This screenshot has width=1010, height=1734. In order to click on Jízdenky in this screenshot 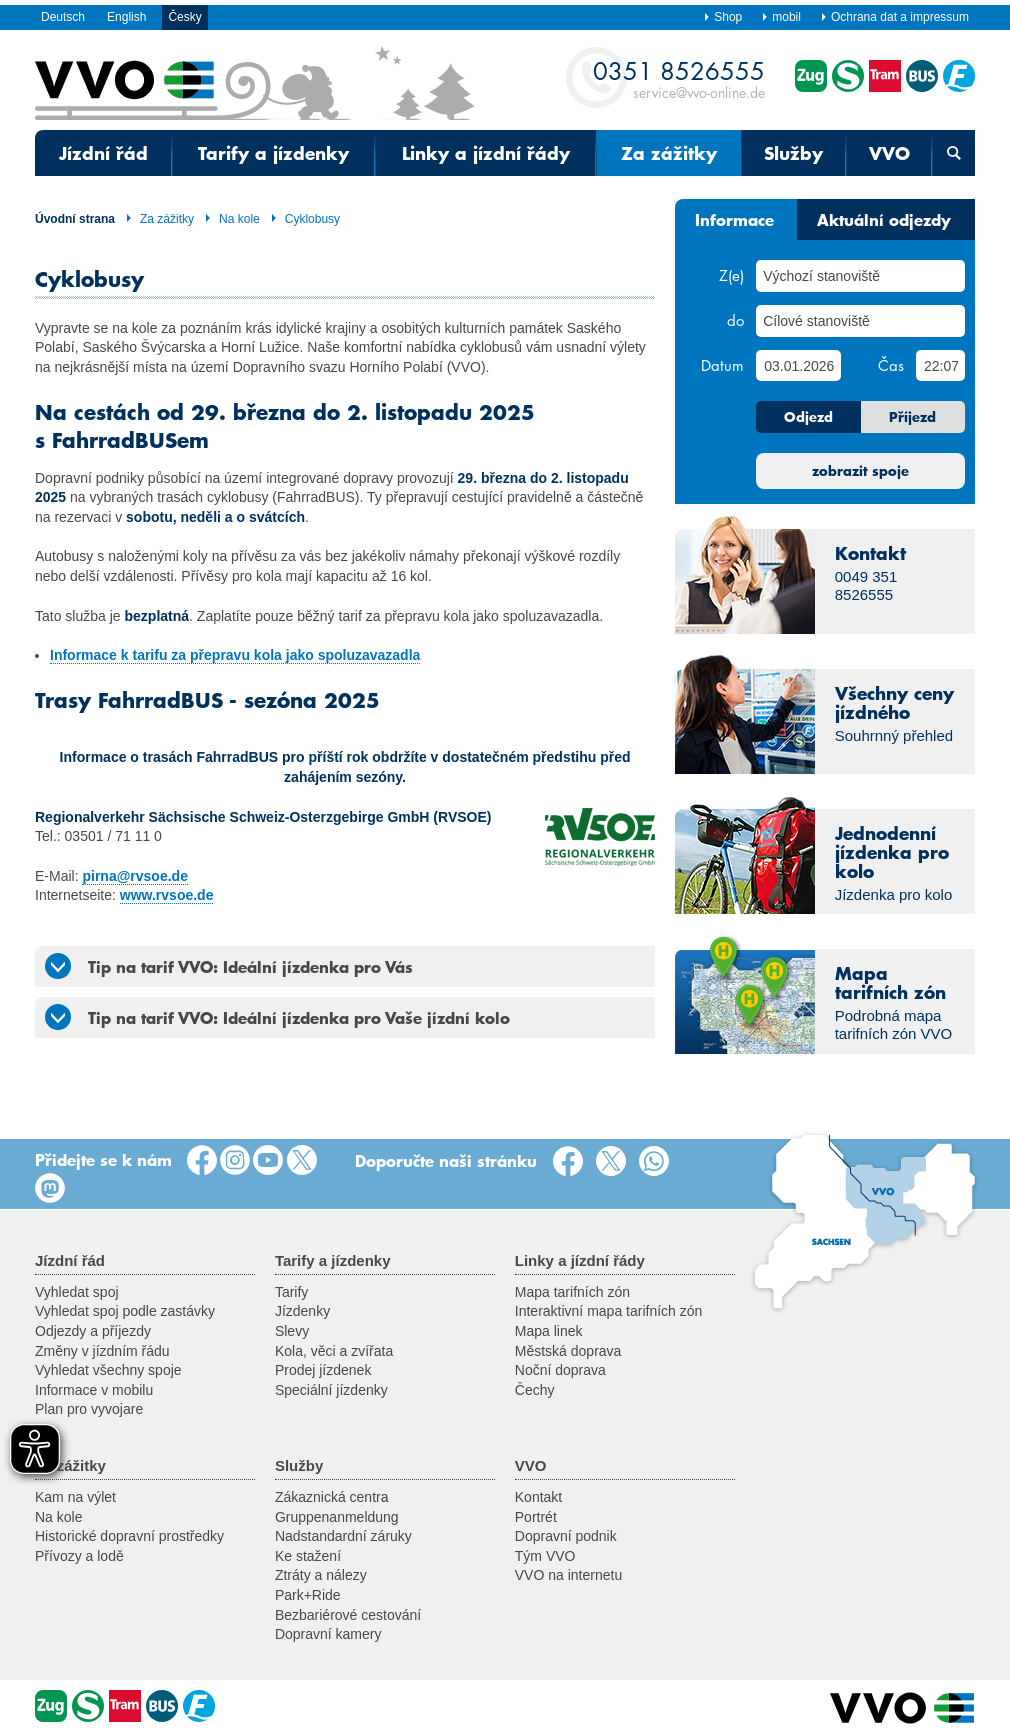, I will do `click(302, 1311)`.